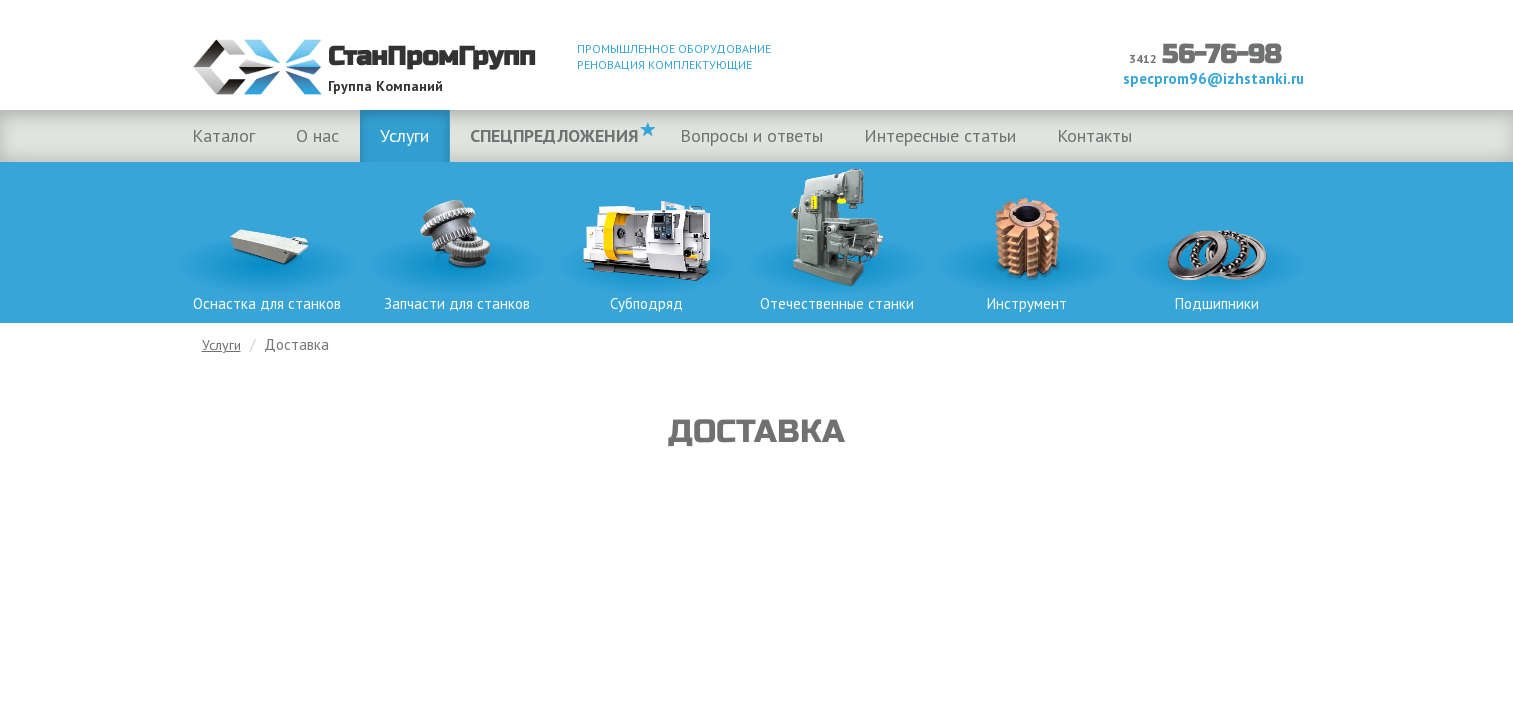  I want to click on Субподряд, so click(647, 237).